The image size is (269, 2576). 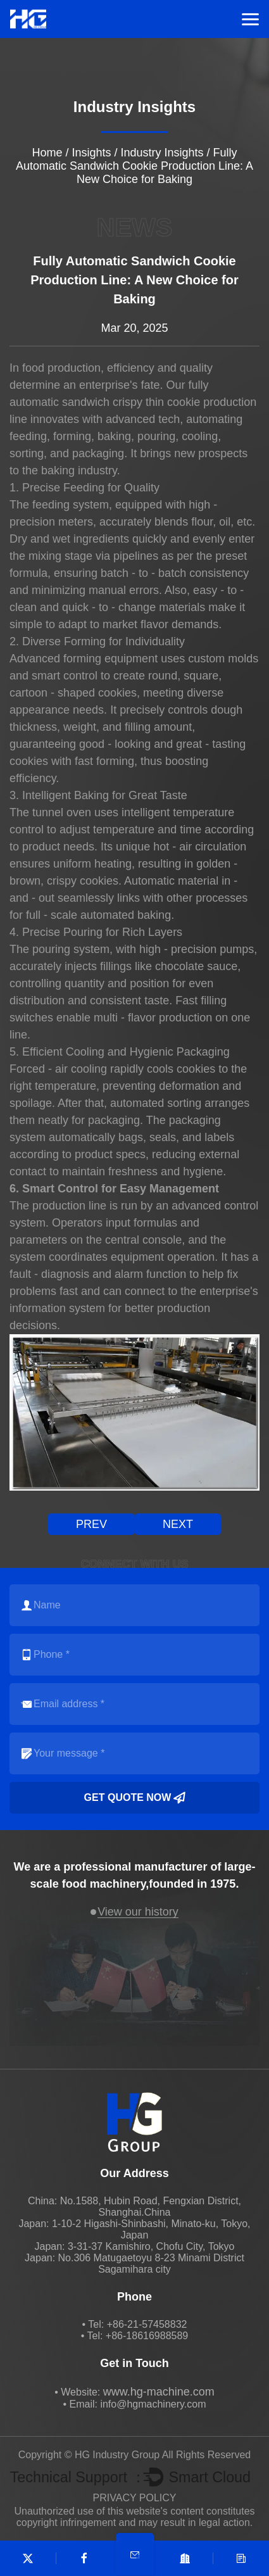 What do you see at coordinates (178, 1524) in the screenshot?
I see `next` at bounding box center [178, 1524].